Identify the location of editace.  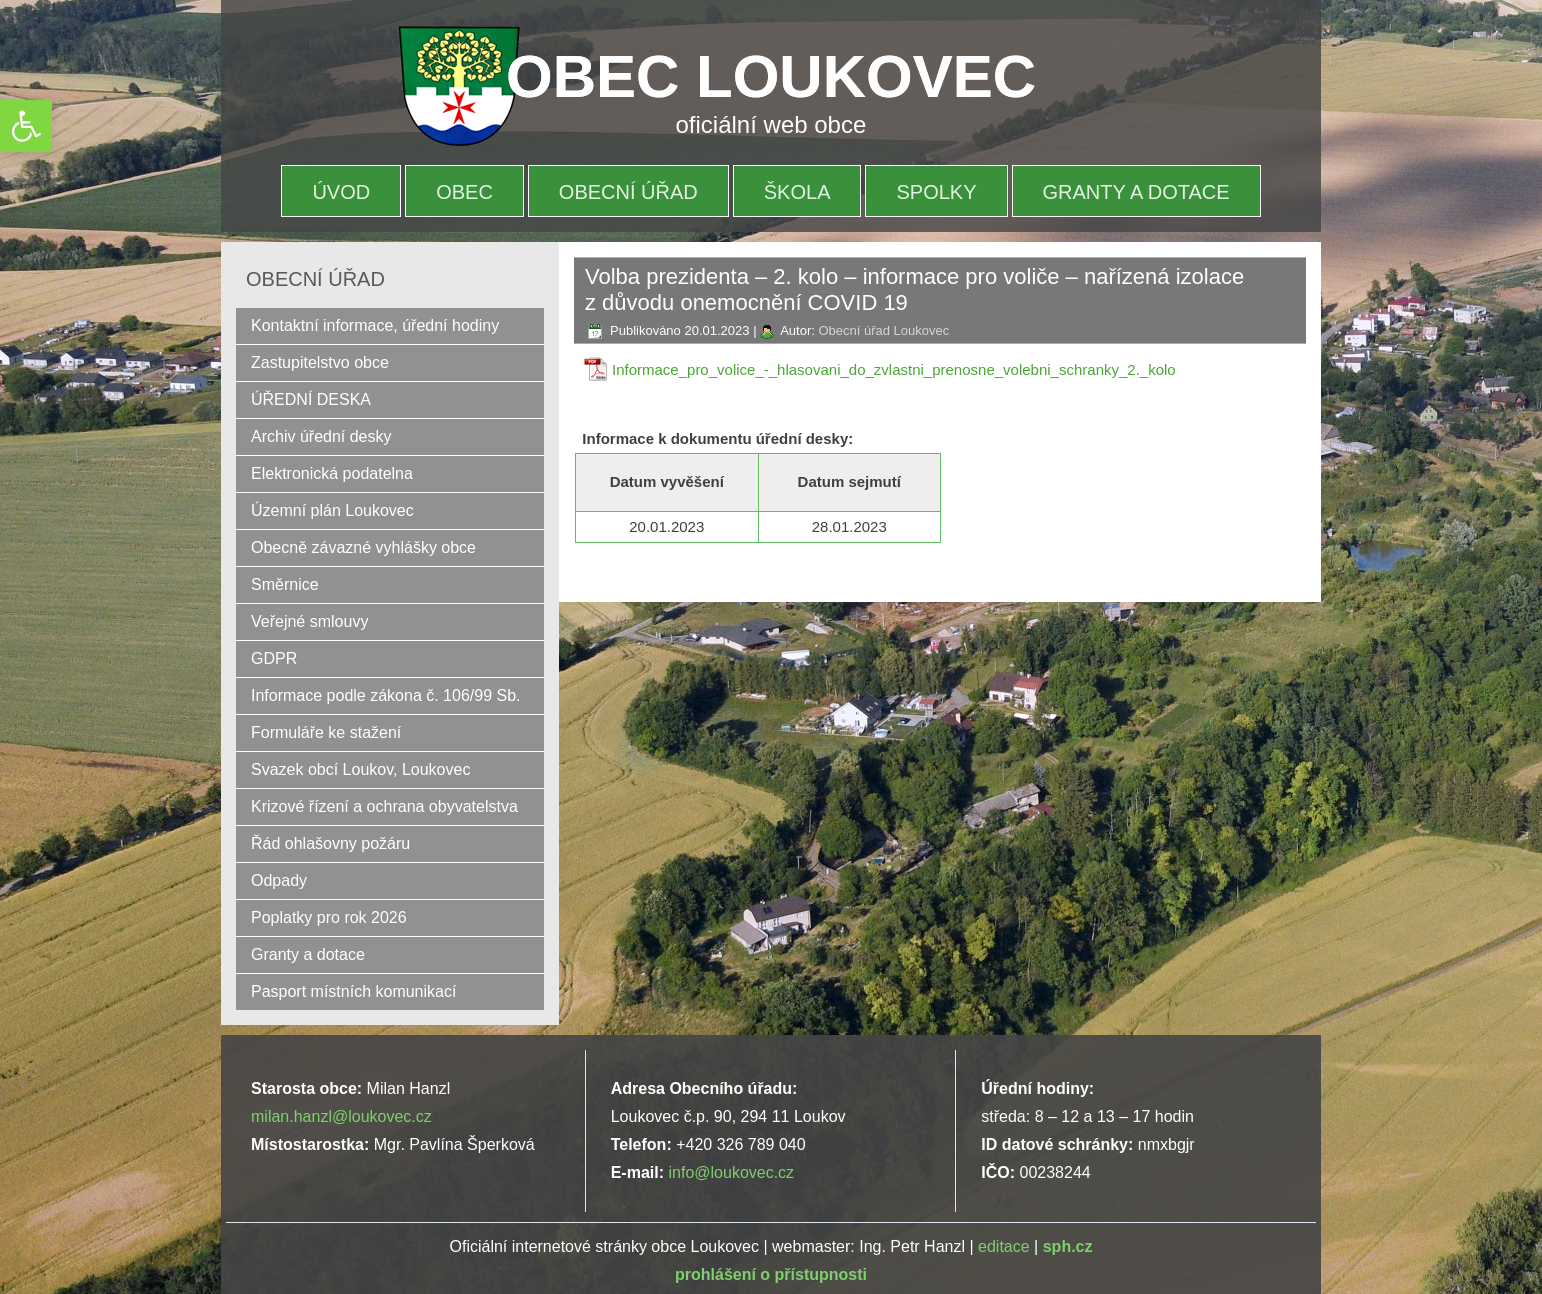
(1004, 1246).